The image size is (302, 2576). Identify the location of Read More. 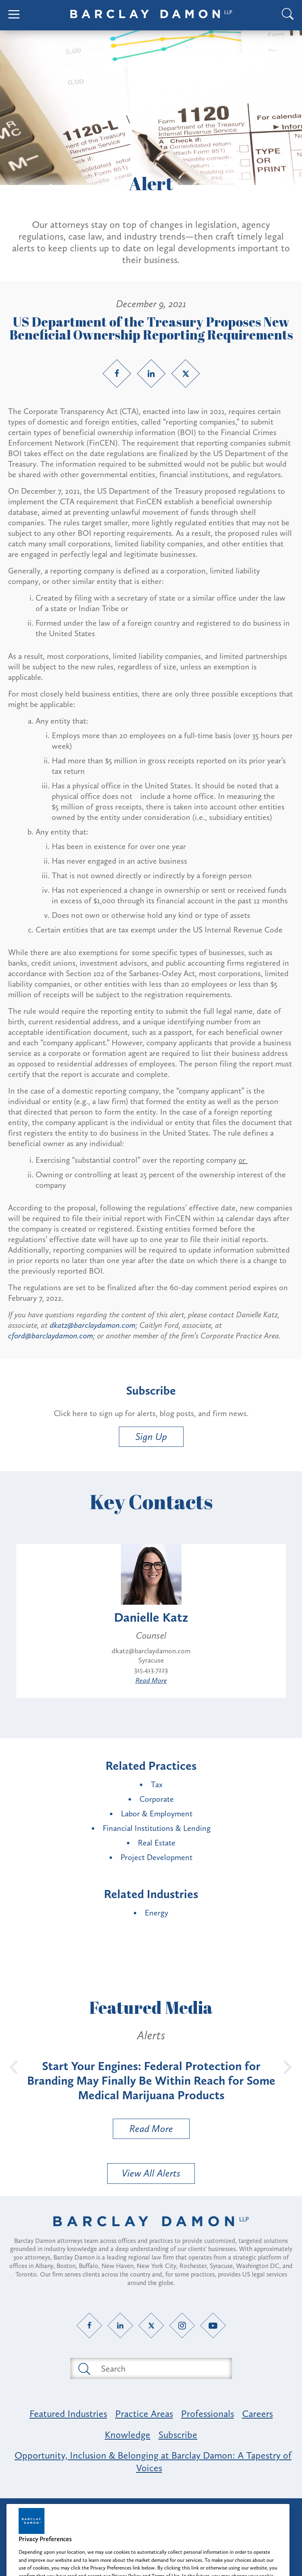
(151, 1680).